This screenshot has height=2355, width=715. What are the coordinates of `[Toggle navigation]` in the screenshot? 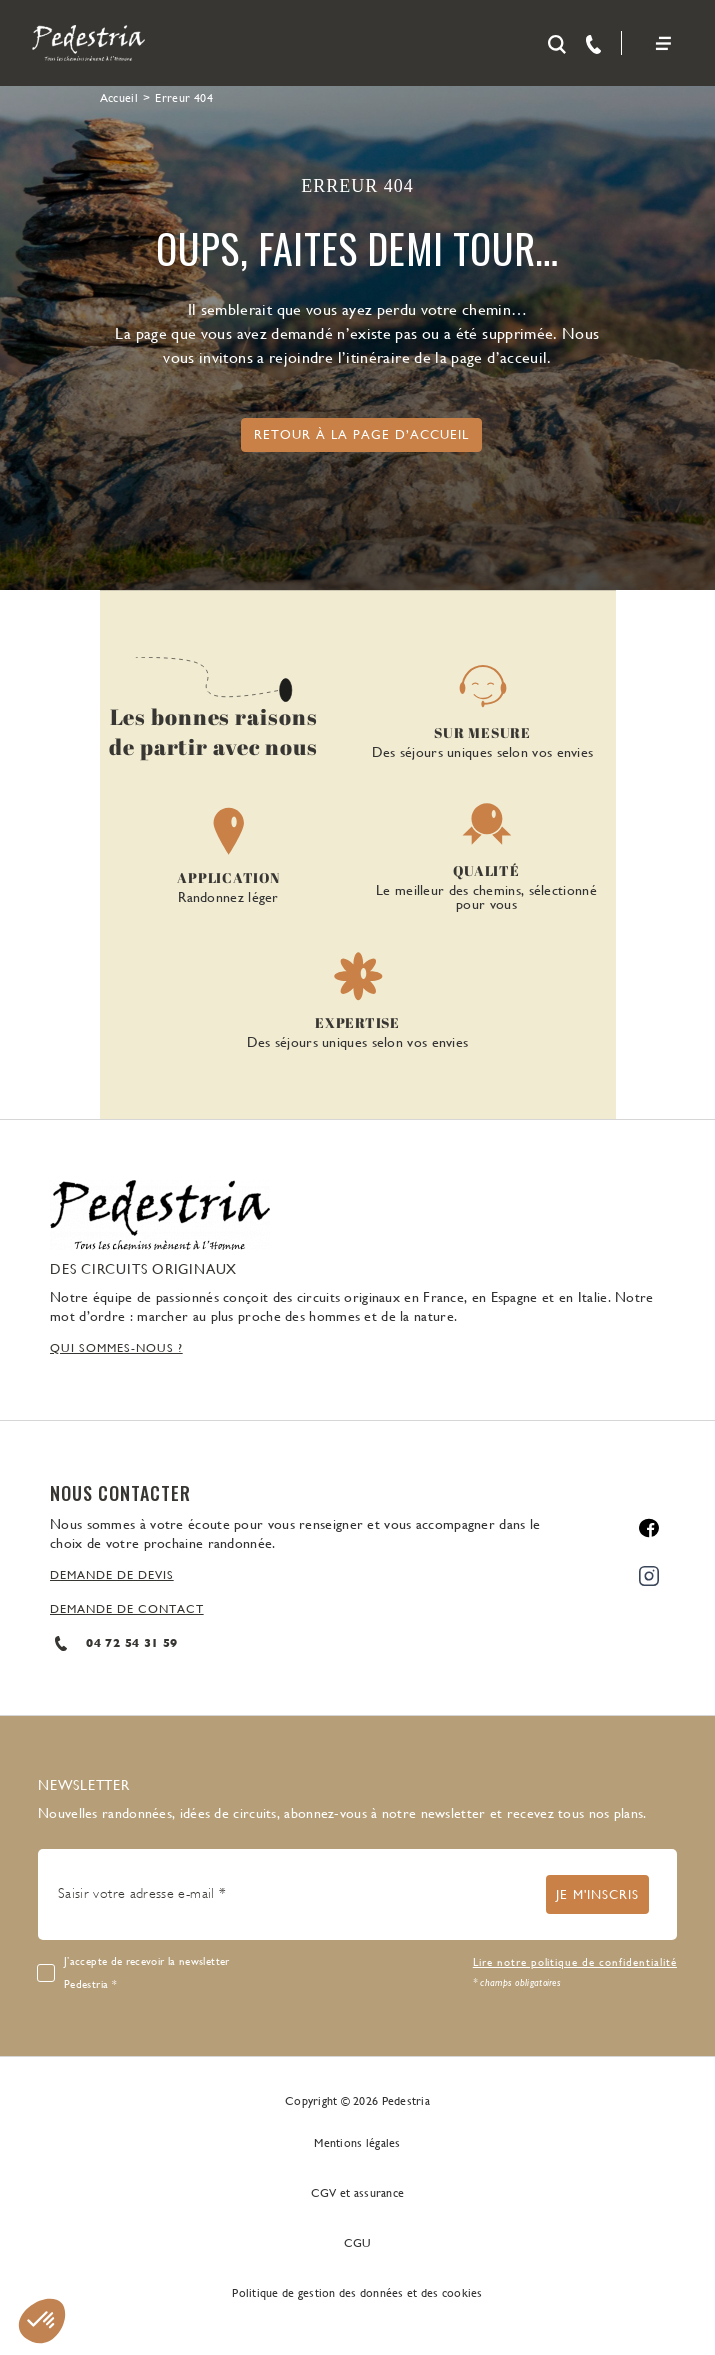 It's located at (662, 43).